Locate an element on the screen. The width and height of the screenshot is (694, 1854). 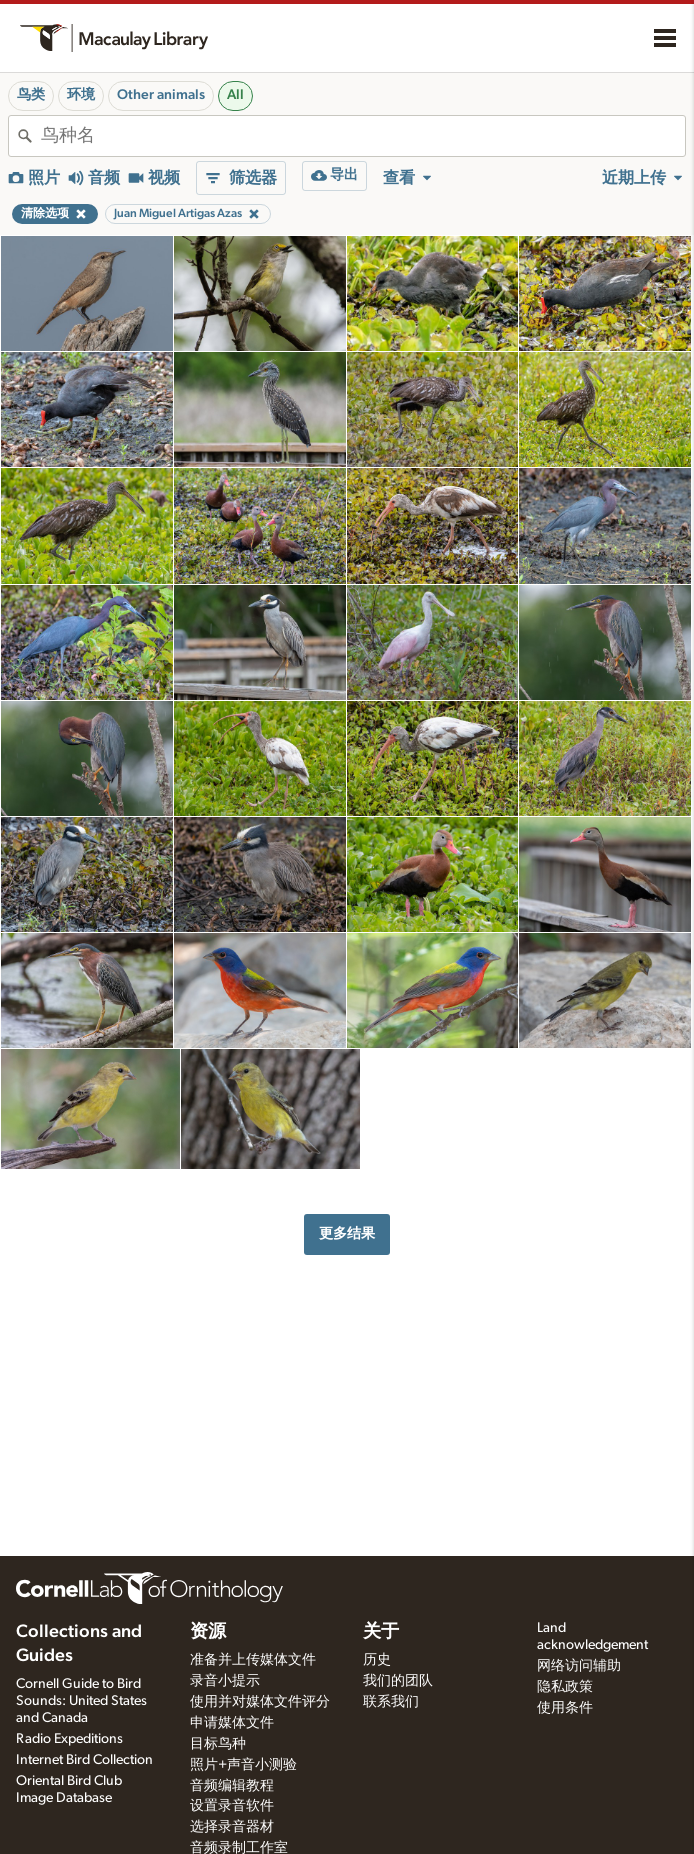
历史 is located at coordinates (377, 1660).